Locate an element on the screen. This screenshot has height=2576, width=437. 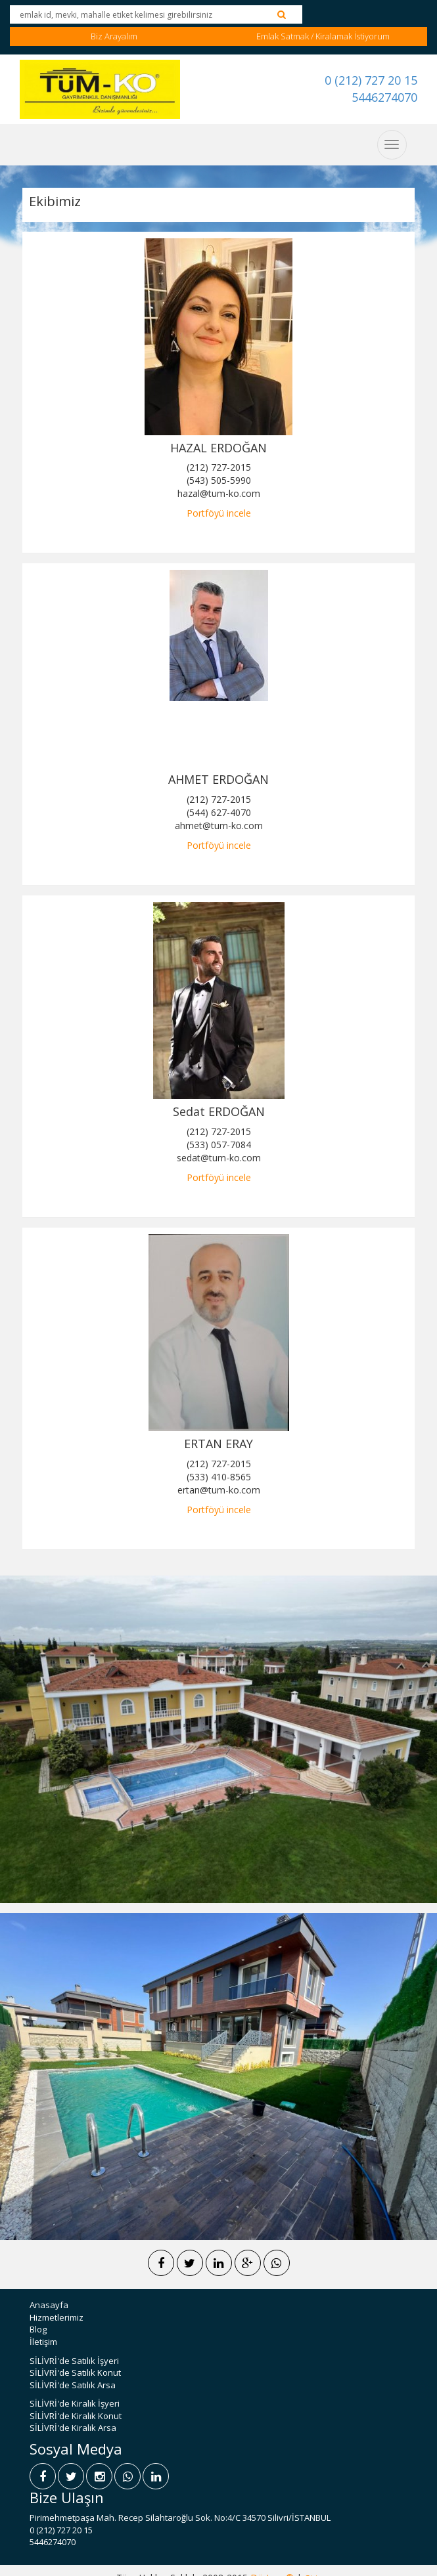
SİLİVRİ'de Satılık Arsa is located at coordinates (73, 2385).